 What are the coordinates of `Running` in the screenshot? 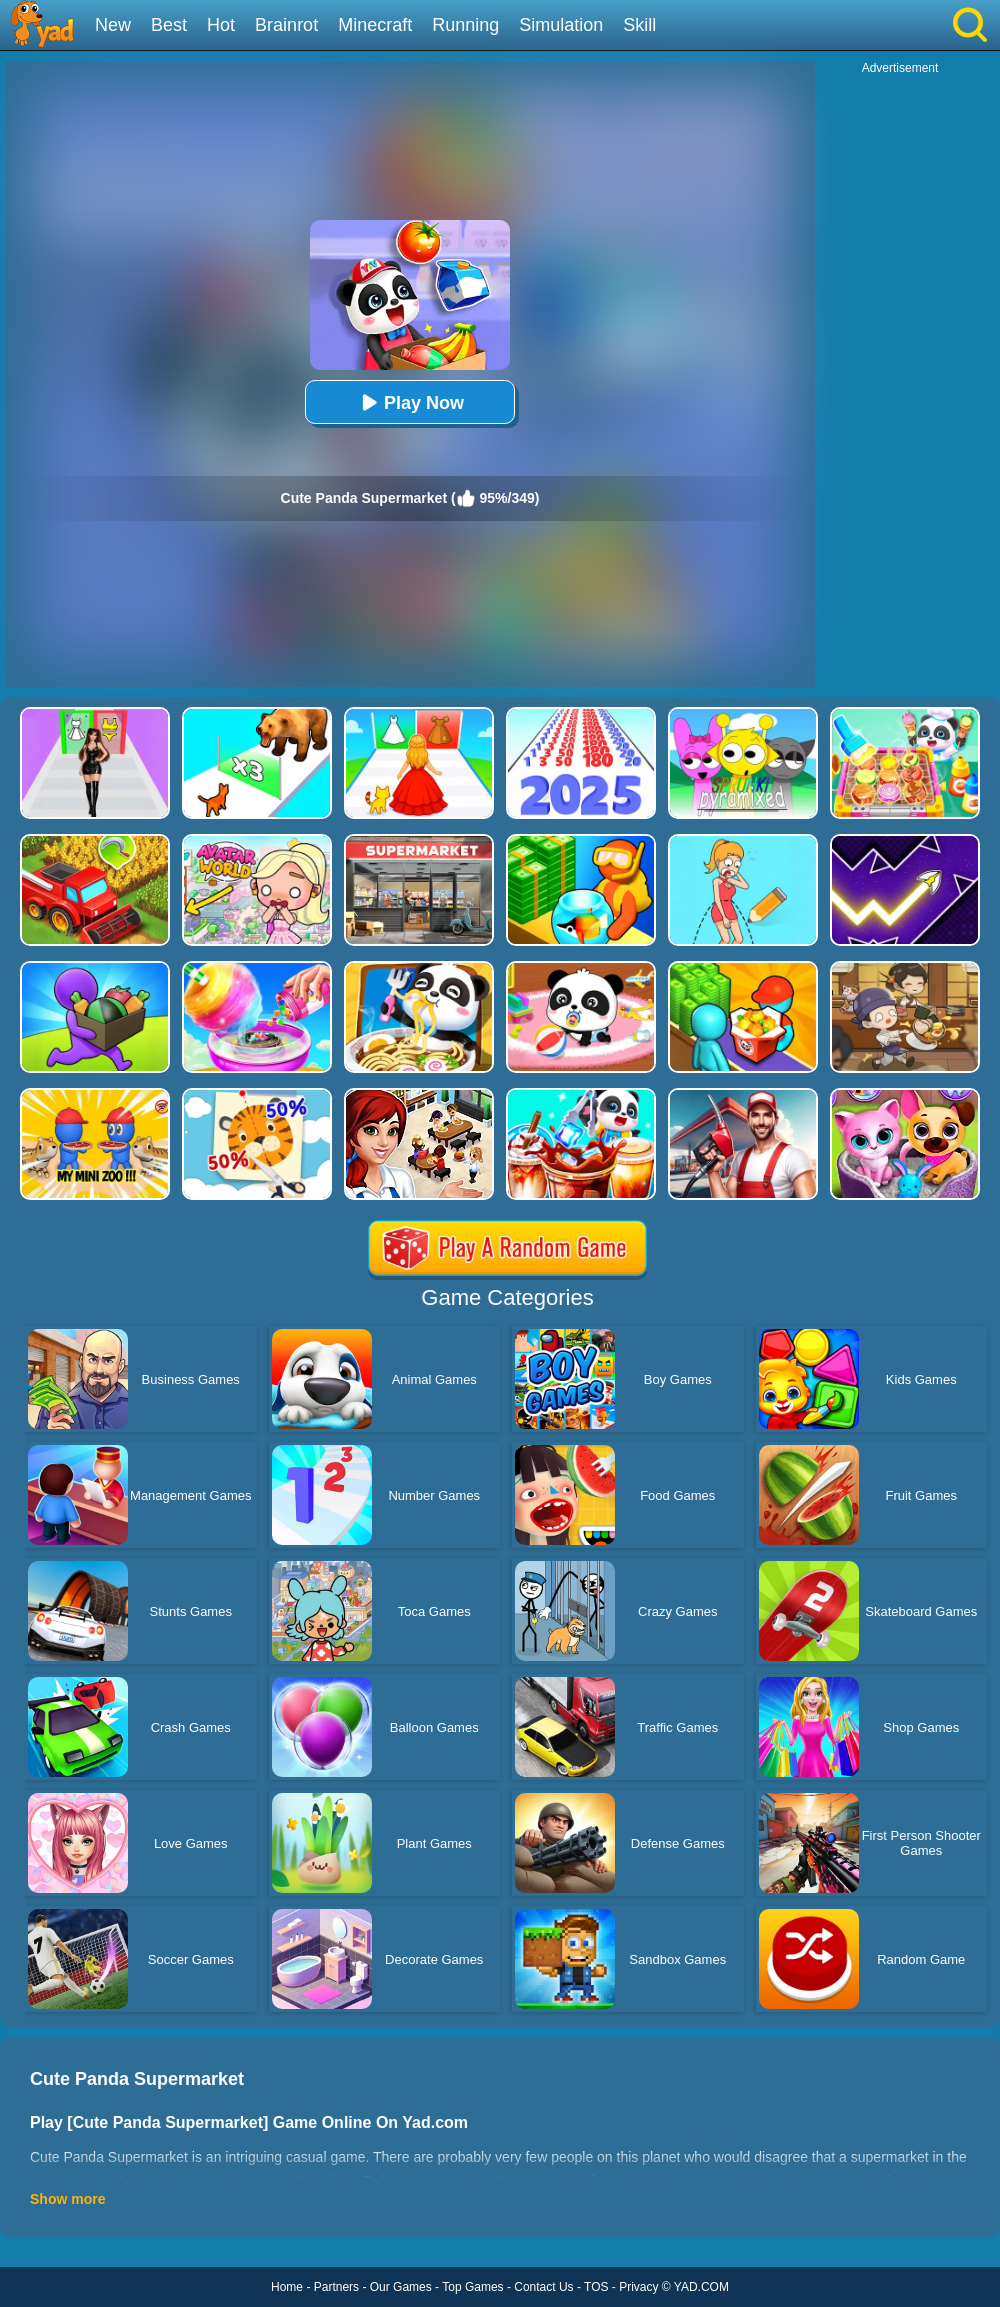 It's located at (465, 25).